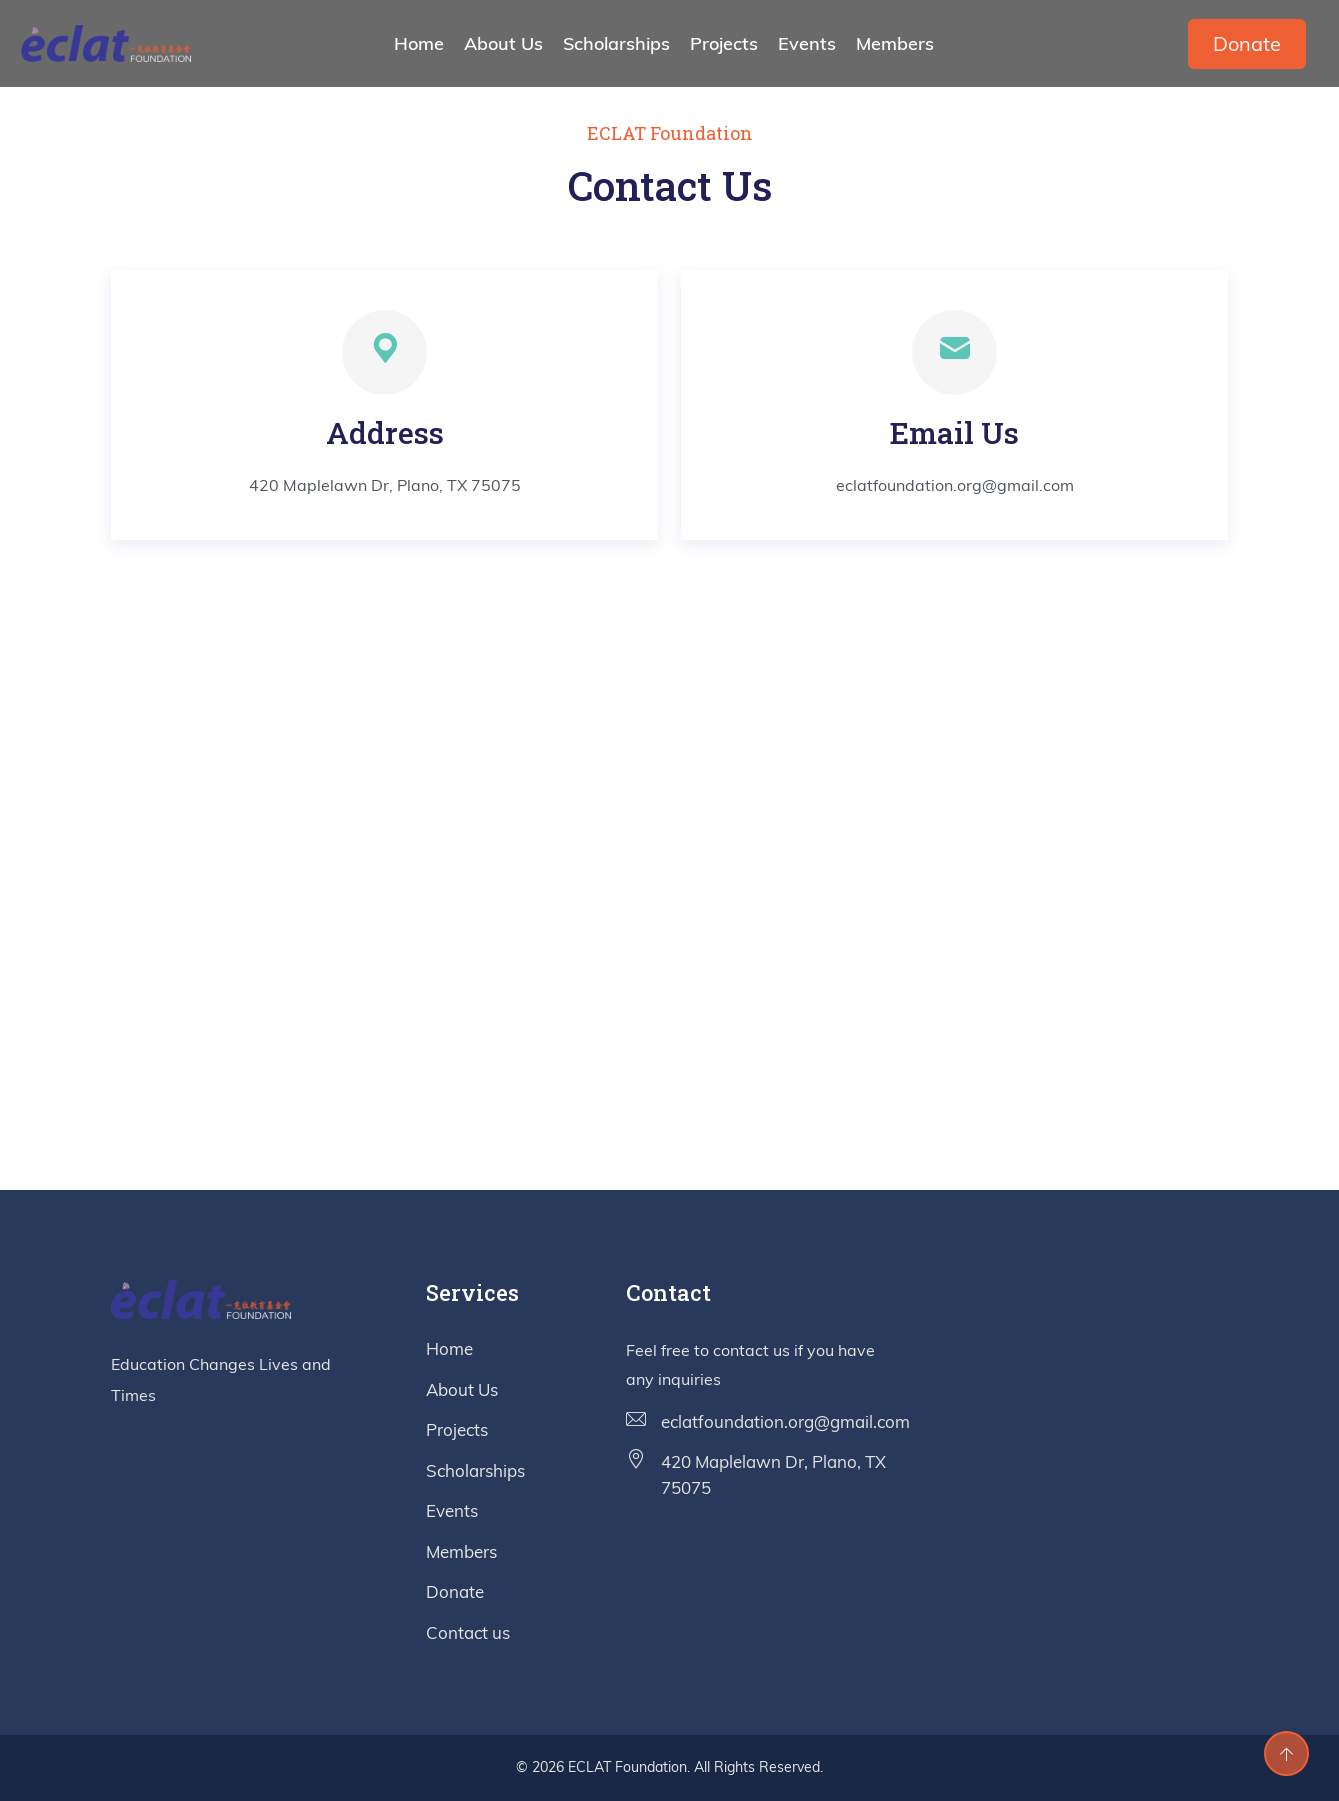  What do you see at coordinates (1247, 43) in the screenshot?
I see `Donate` at bounding box center [1247, 43].